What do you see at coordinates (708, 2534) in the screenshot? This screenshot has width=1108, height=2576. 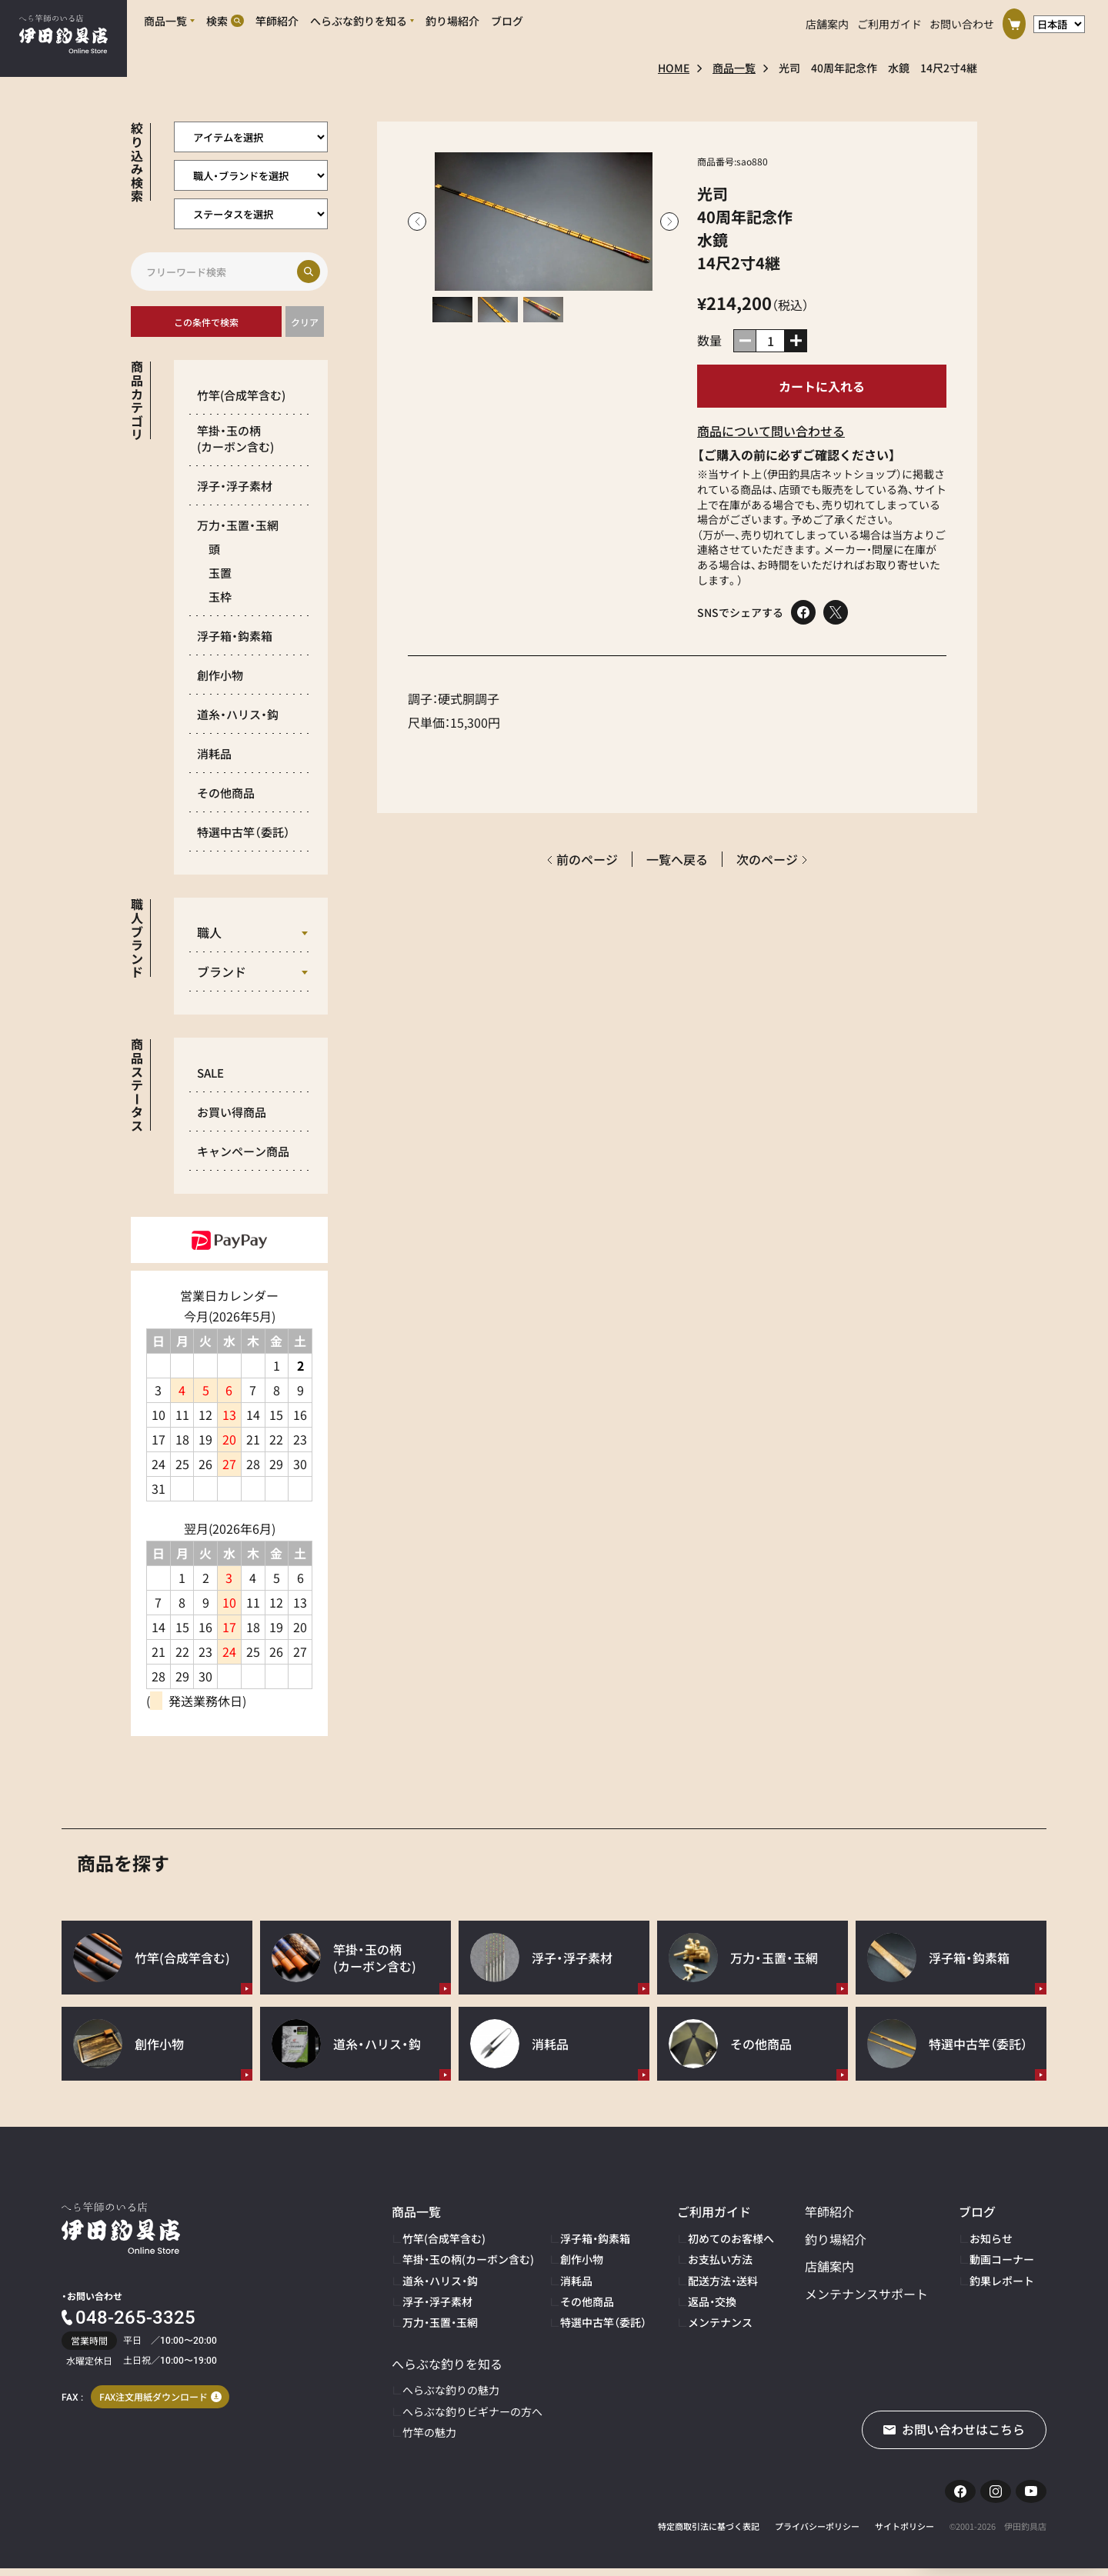 I see `特定商取引法に基づく表記` at bounding box center [708, 2534].